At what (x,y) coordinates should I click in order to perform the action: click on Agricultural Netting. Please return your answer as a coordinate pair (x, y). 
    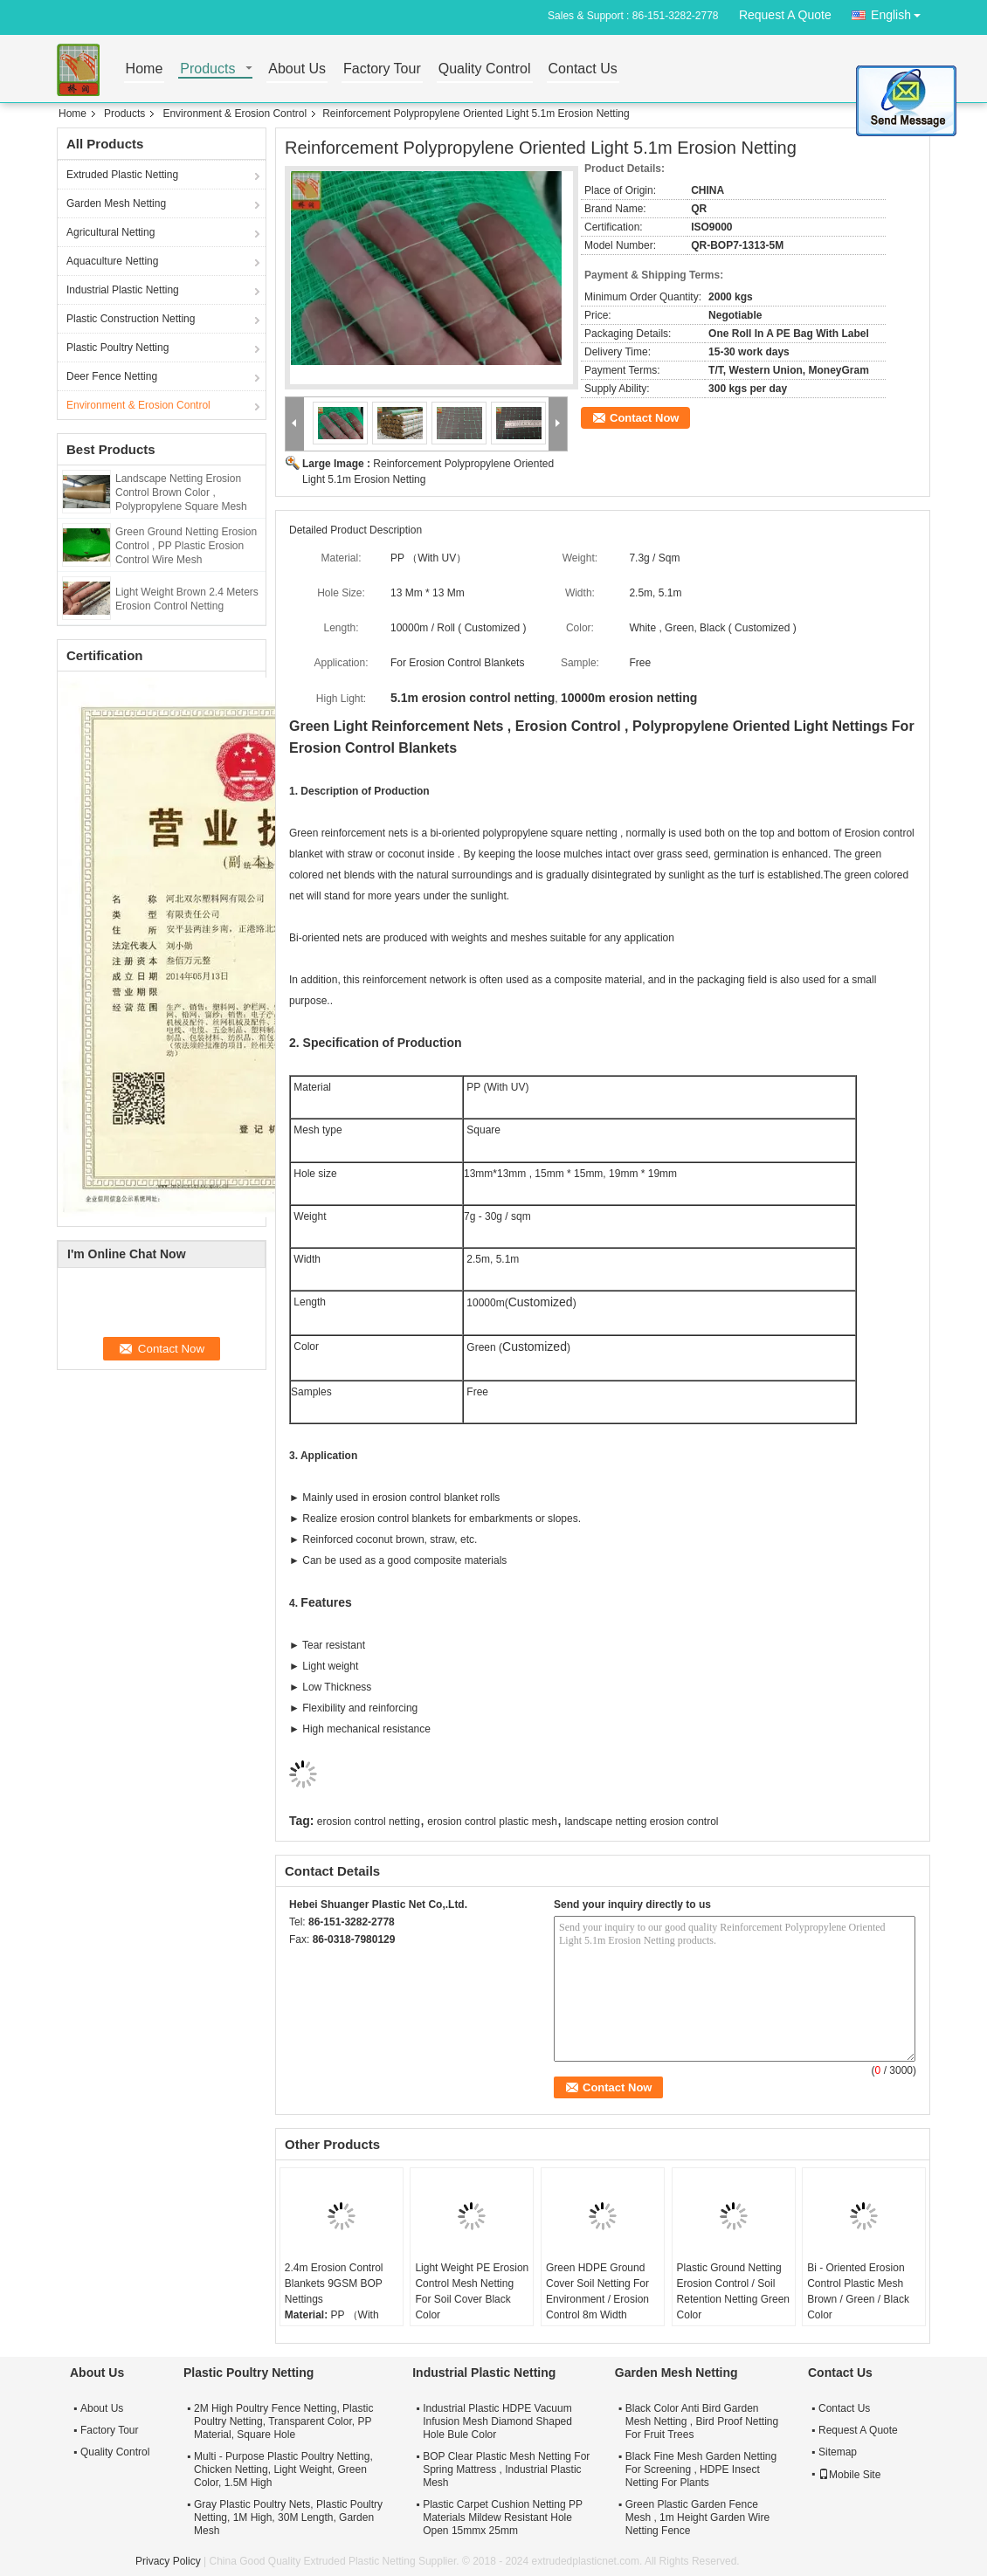
    Looking at the image, I should click on (110, 232).